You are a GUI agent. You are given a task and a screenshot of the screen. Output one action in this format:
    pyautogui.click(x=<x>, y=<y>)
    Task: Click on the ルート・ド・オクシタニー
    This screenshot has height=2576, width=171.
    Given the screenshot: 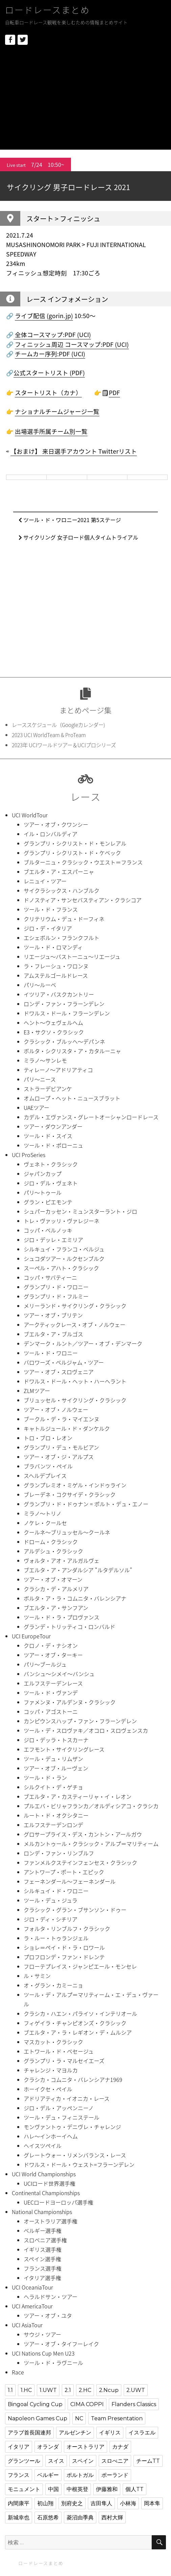 What is the action you would take?
    pyautogui.click(x=56, y=1815)
    